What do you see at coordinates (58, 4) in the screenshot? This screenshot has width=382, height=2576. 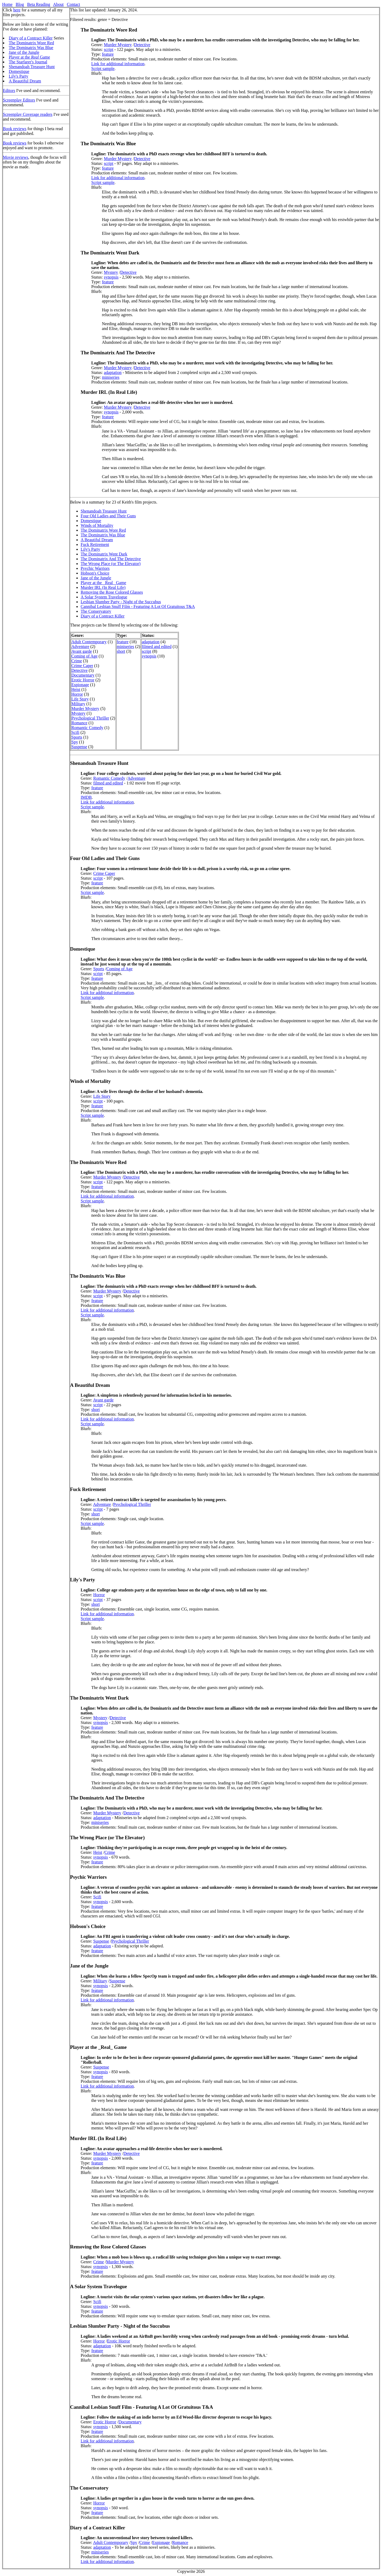 I see `About` at bounding box center [58, 4].